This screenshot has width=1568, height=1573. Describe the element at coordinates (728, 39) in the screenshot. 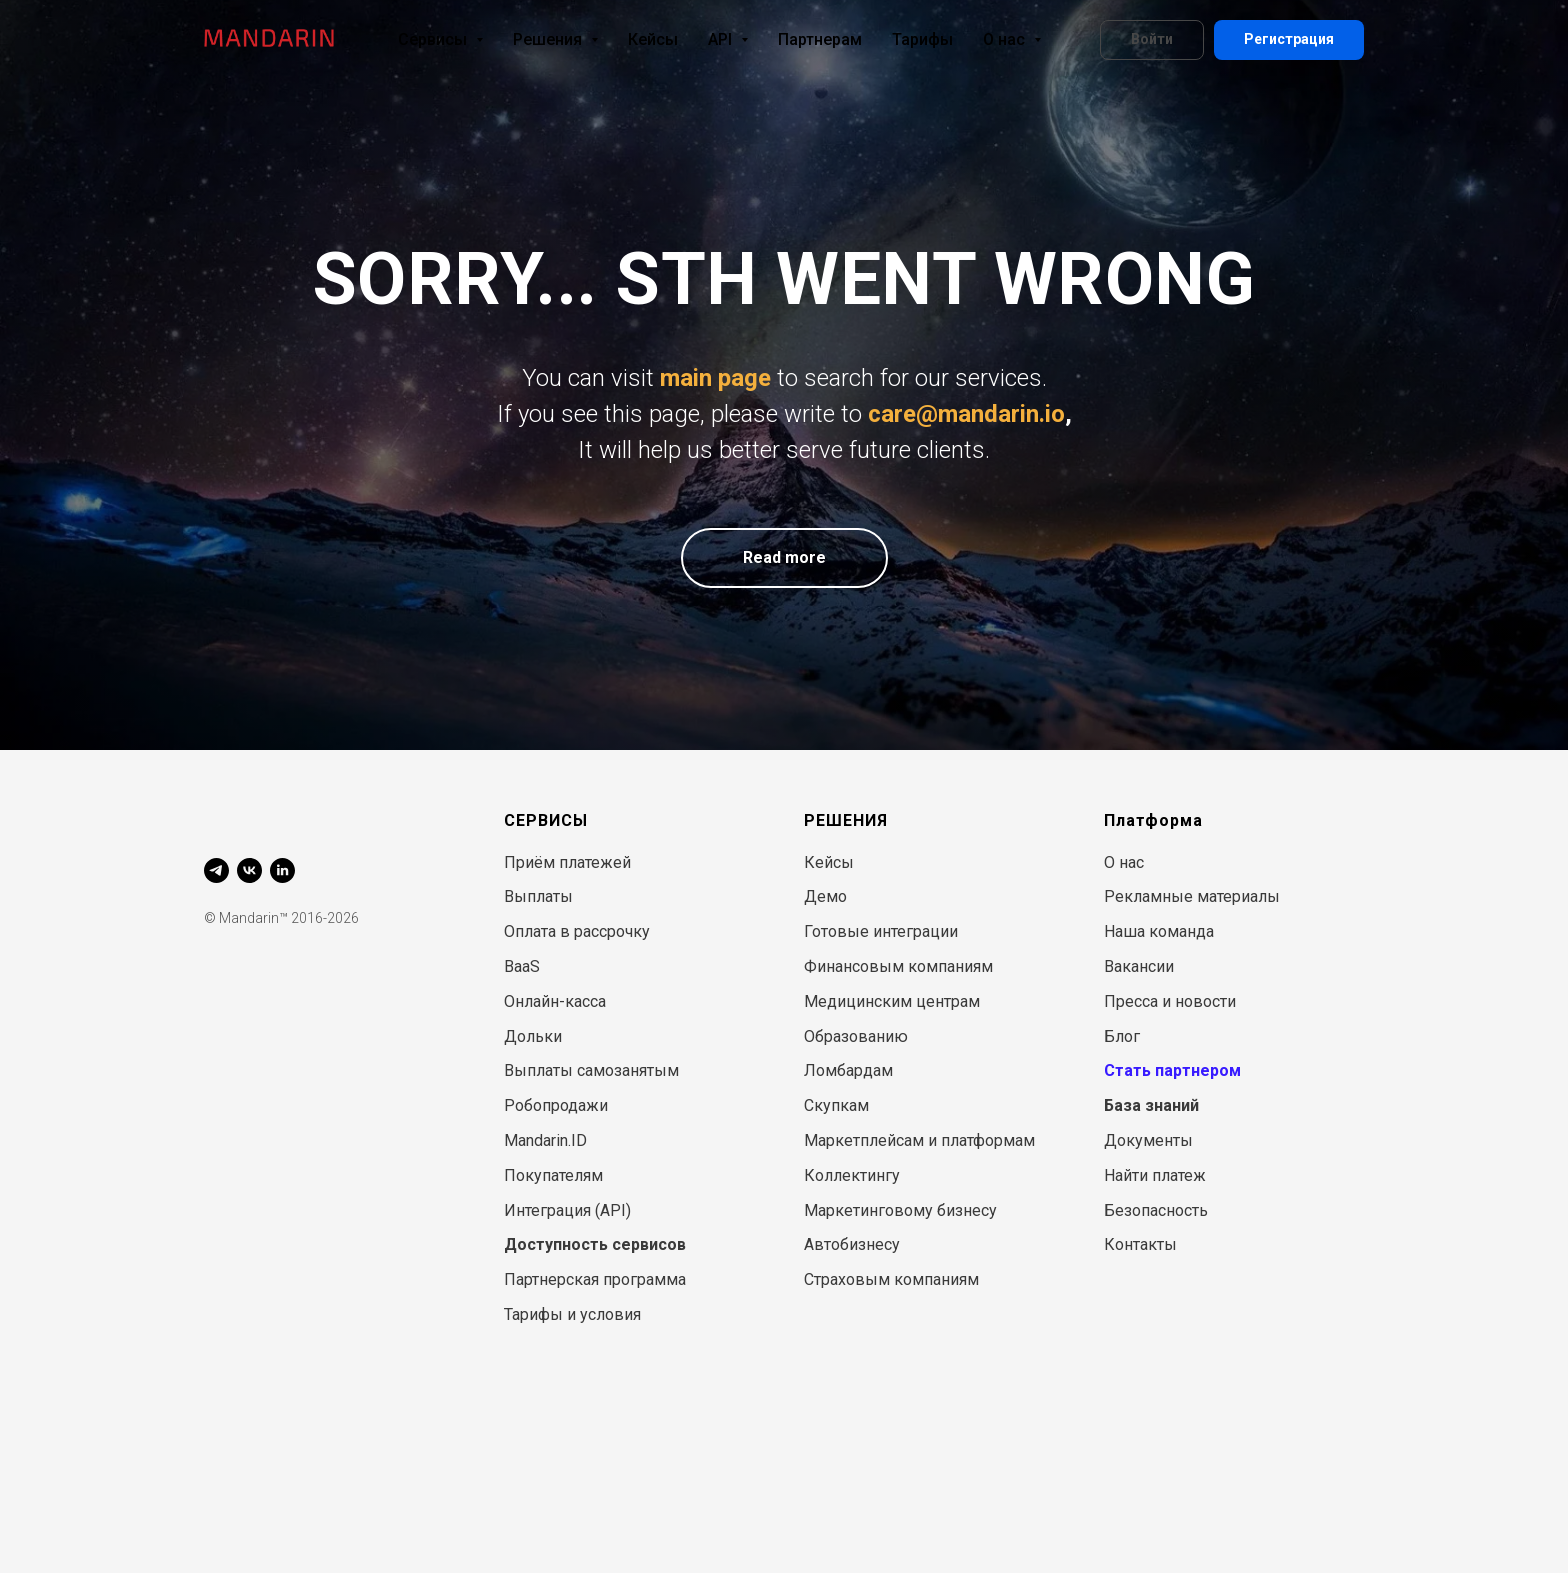

I see `API` at that location.